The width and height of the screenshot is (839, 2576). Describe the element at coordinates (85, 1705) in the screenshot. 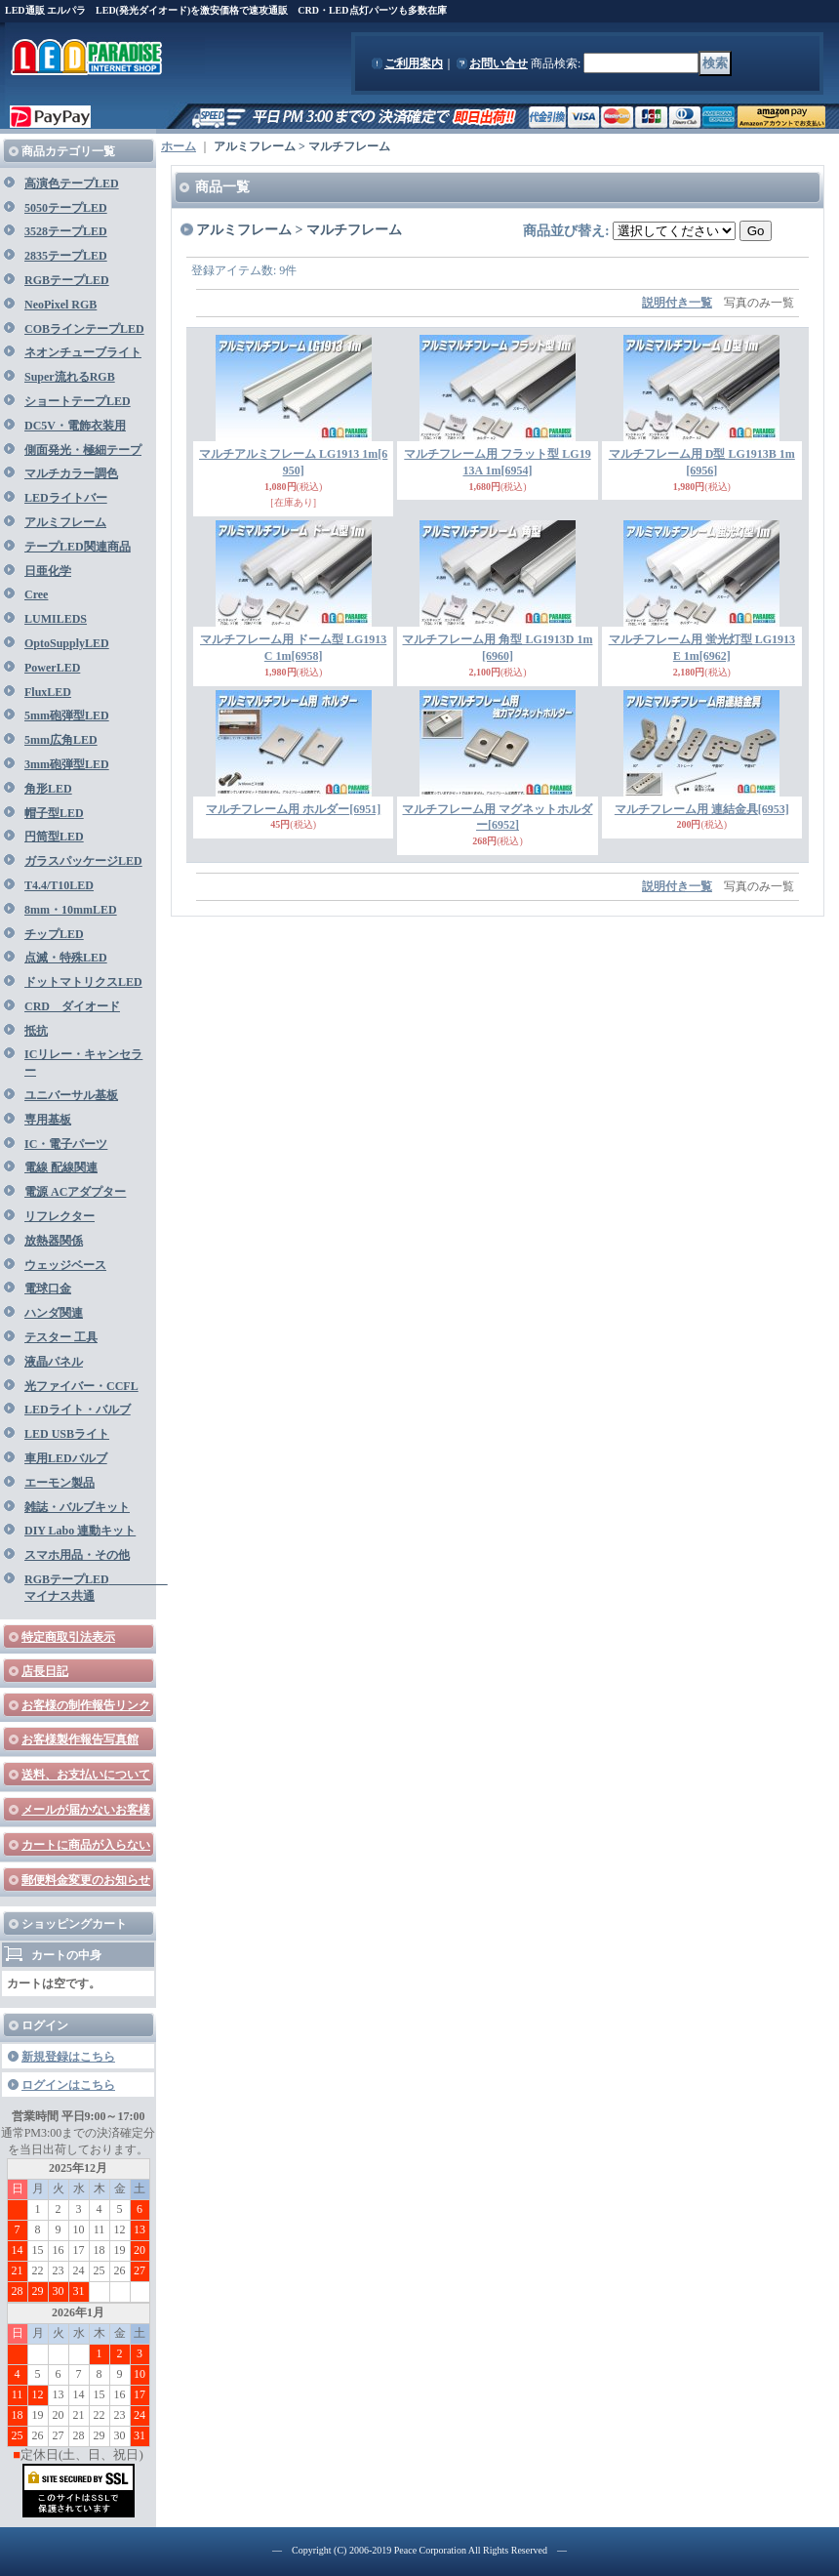

I see `お客様の制作報告リンク` at that location.